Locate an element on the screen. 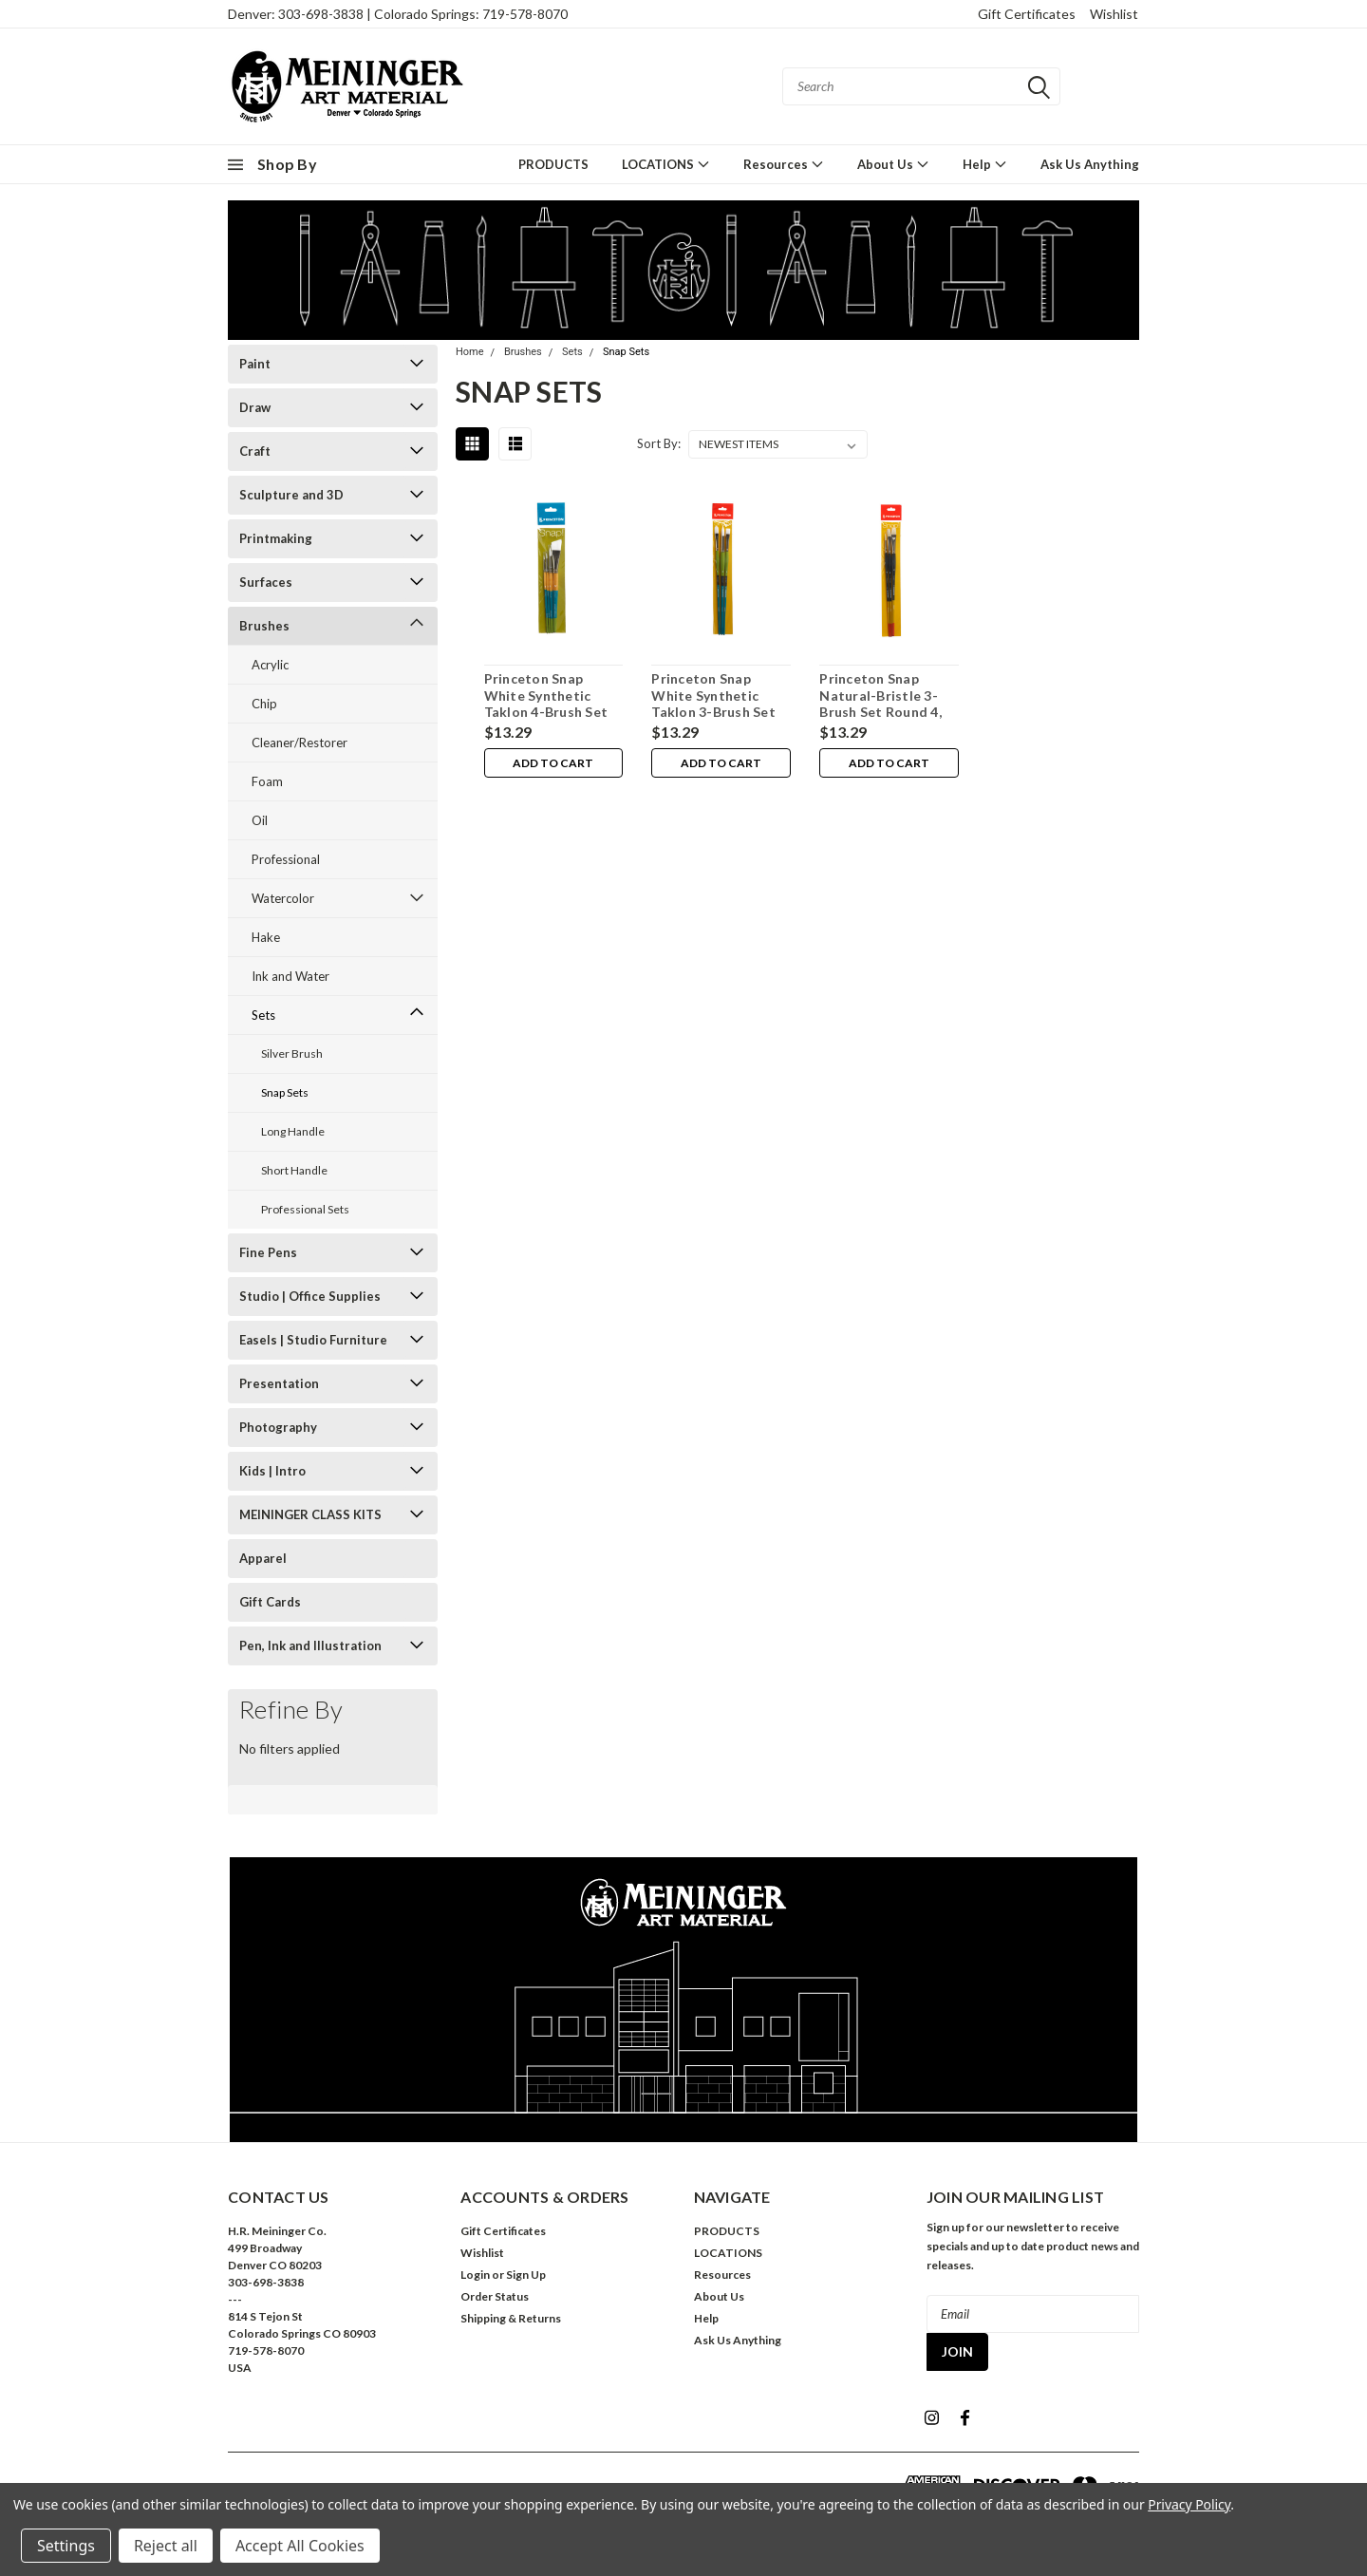 The image size is (1367, 2576). Ask Us Anything is located at coordinates (1089, 164).